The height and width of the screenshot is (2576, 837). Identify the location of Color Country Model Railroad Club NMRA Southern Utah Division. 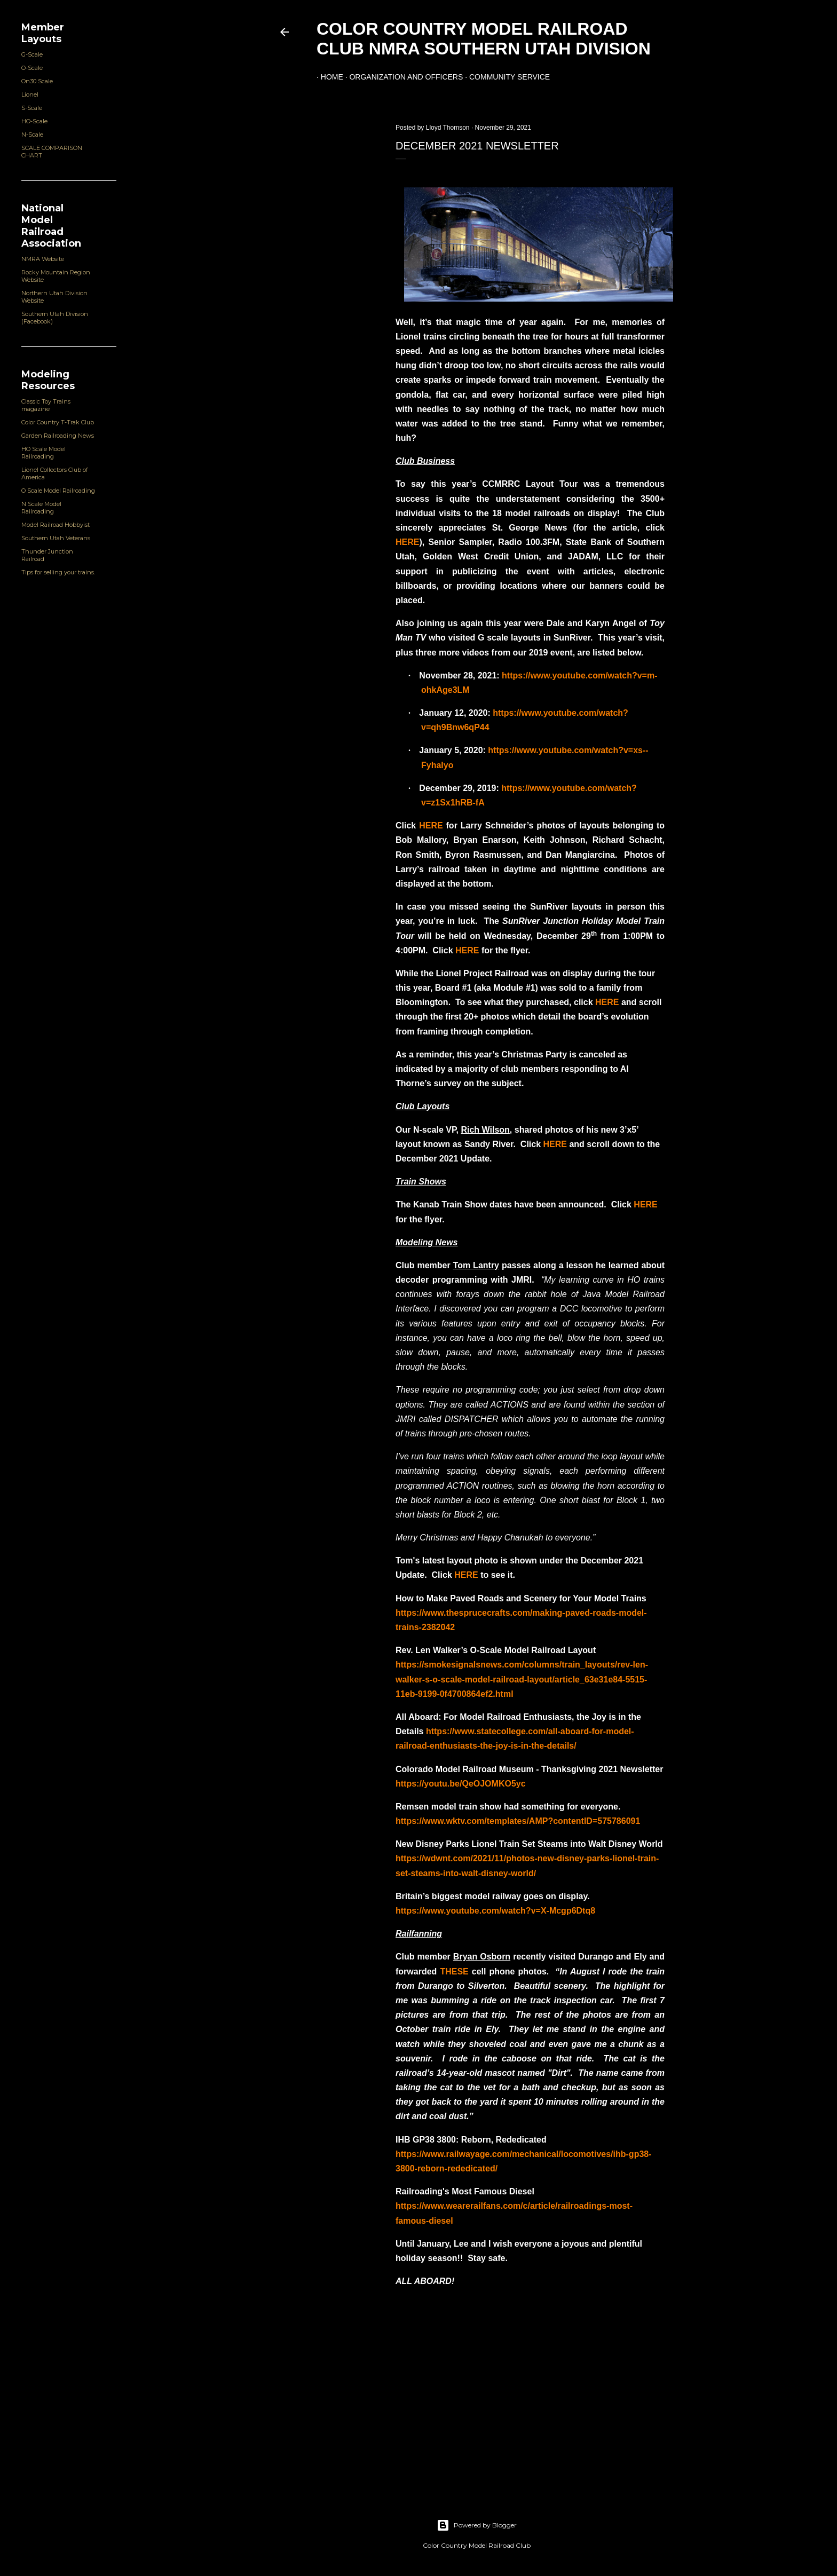
(484, 38).